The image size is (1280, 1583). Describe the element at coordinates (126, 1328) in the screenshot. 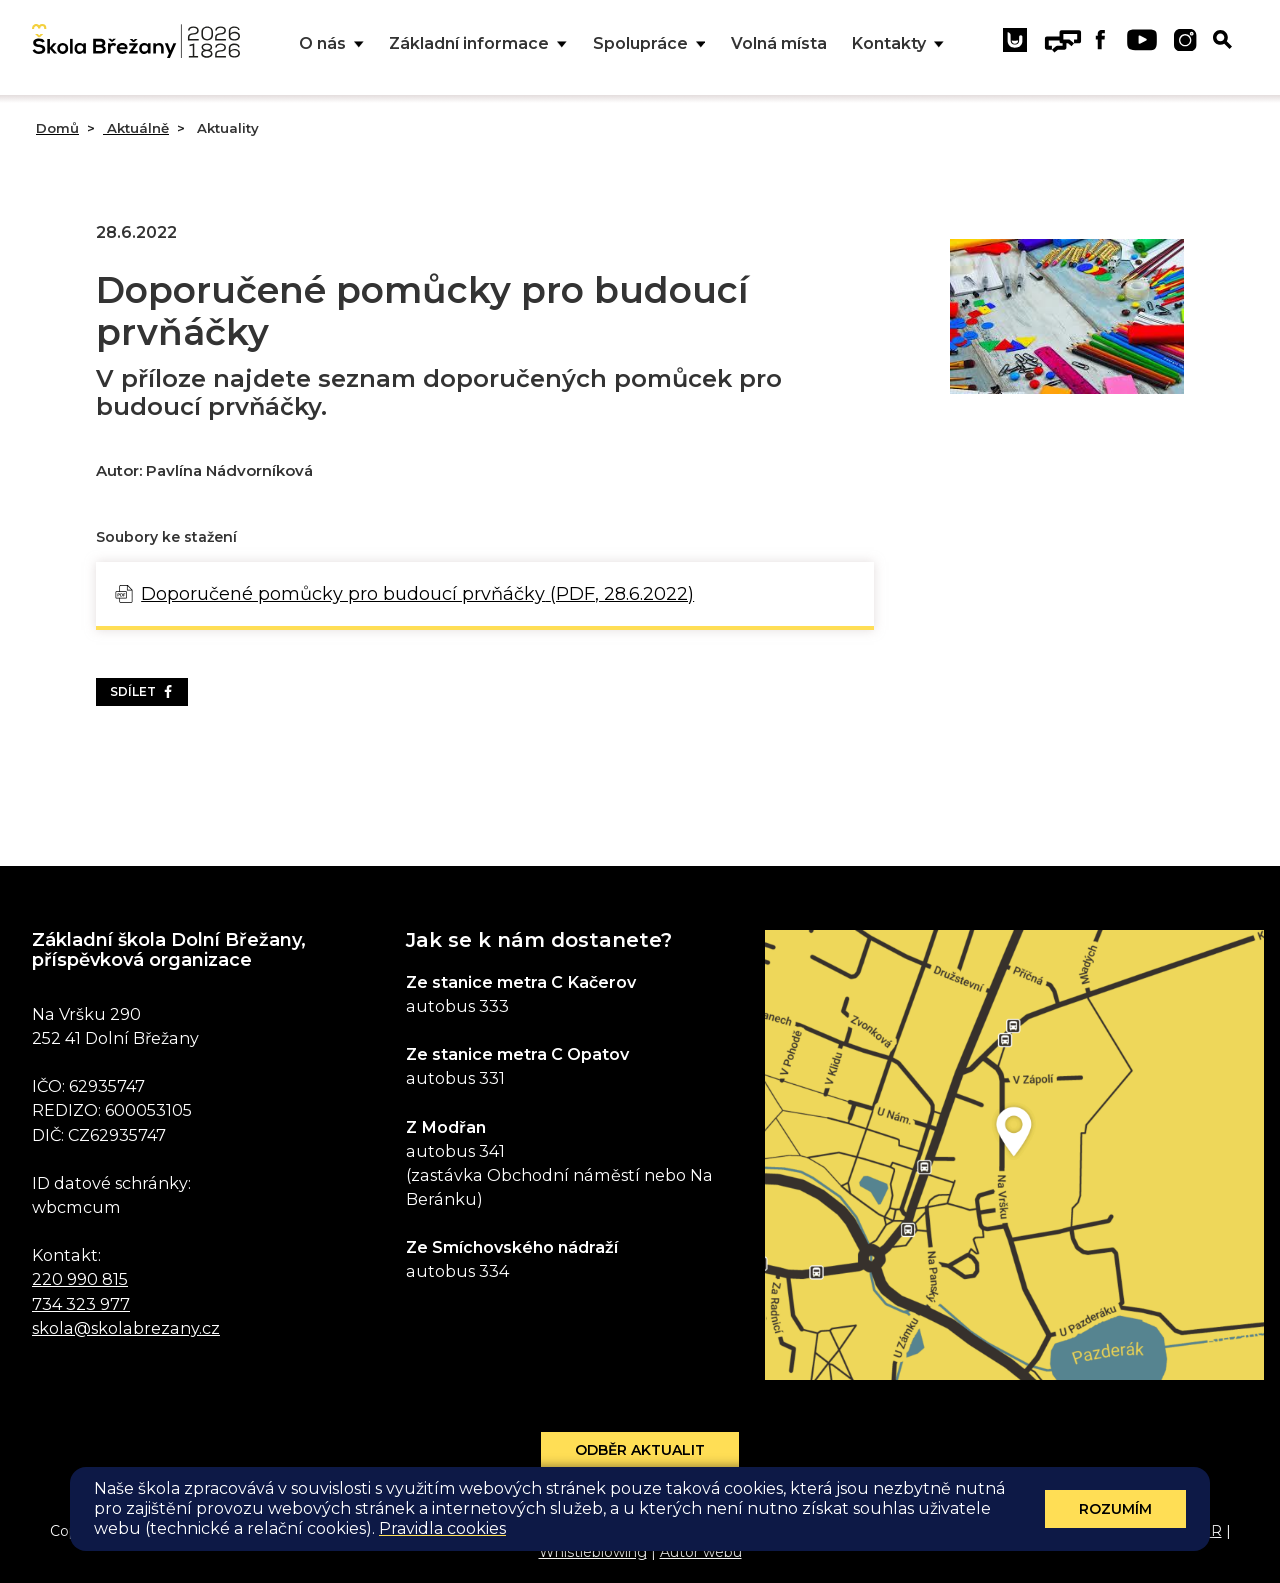

I see `skola@skolabrezany.cz` at that location.